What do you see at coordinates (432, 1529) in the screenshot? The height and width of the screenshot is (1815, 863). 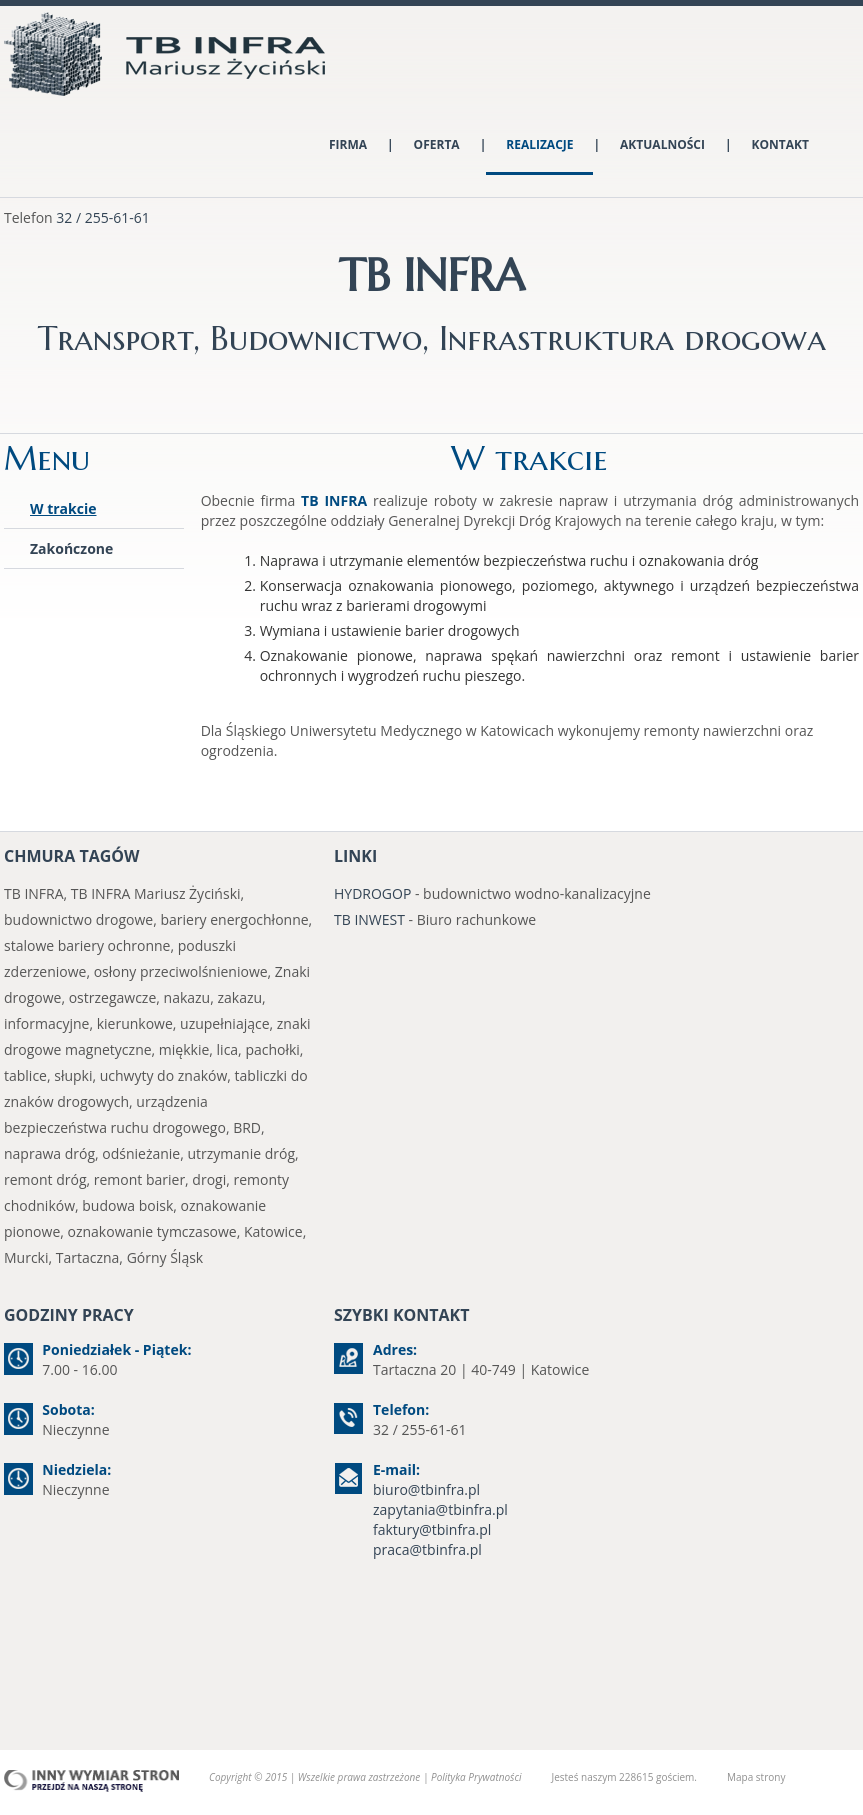 I see `faktury@tbinfra.pl` at bounding box center [432, 1529].